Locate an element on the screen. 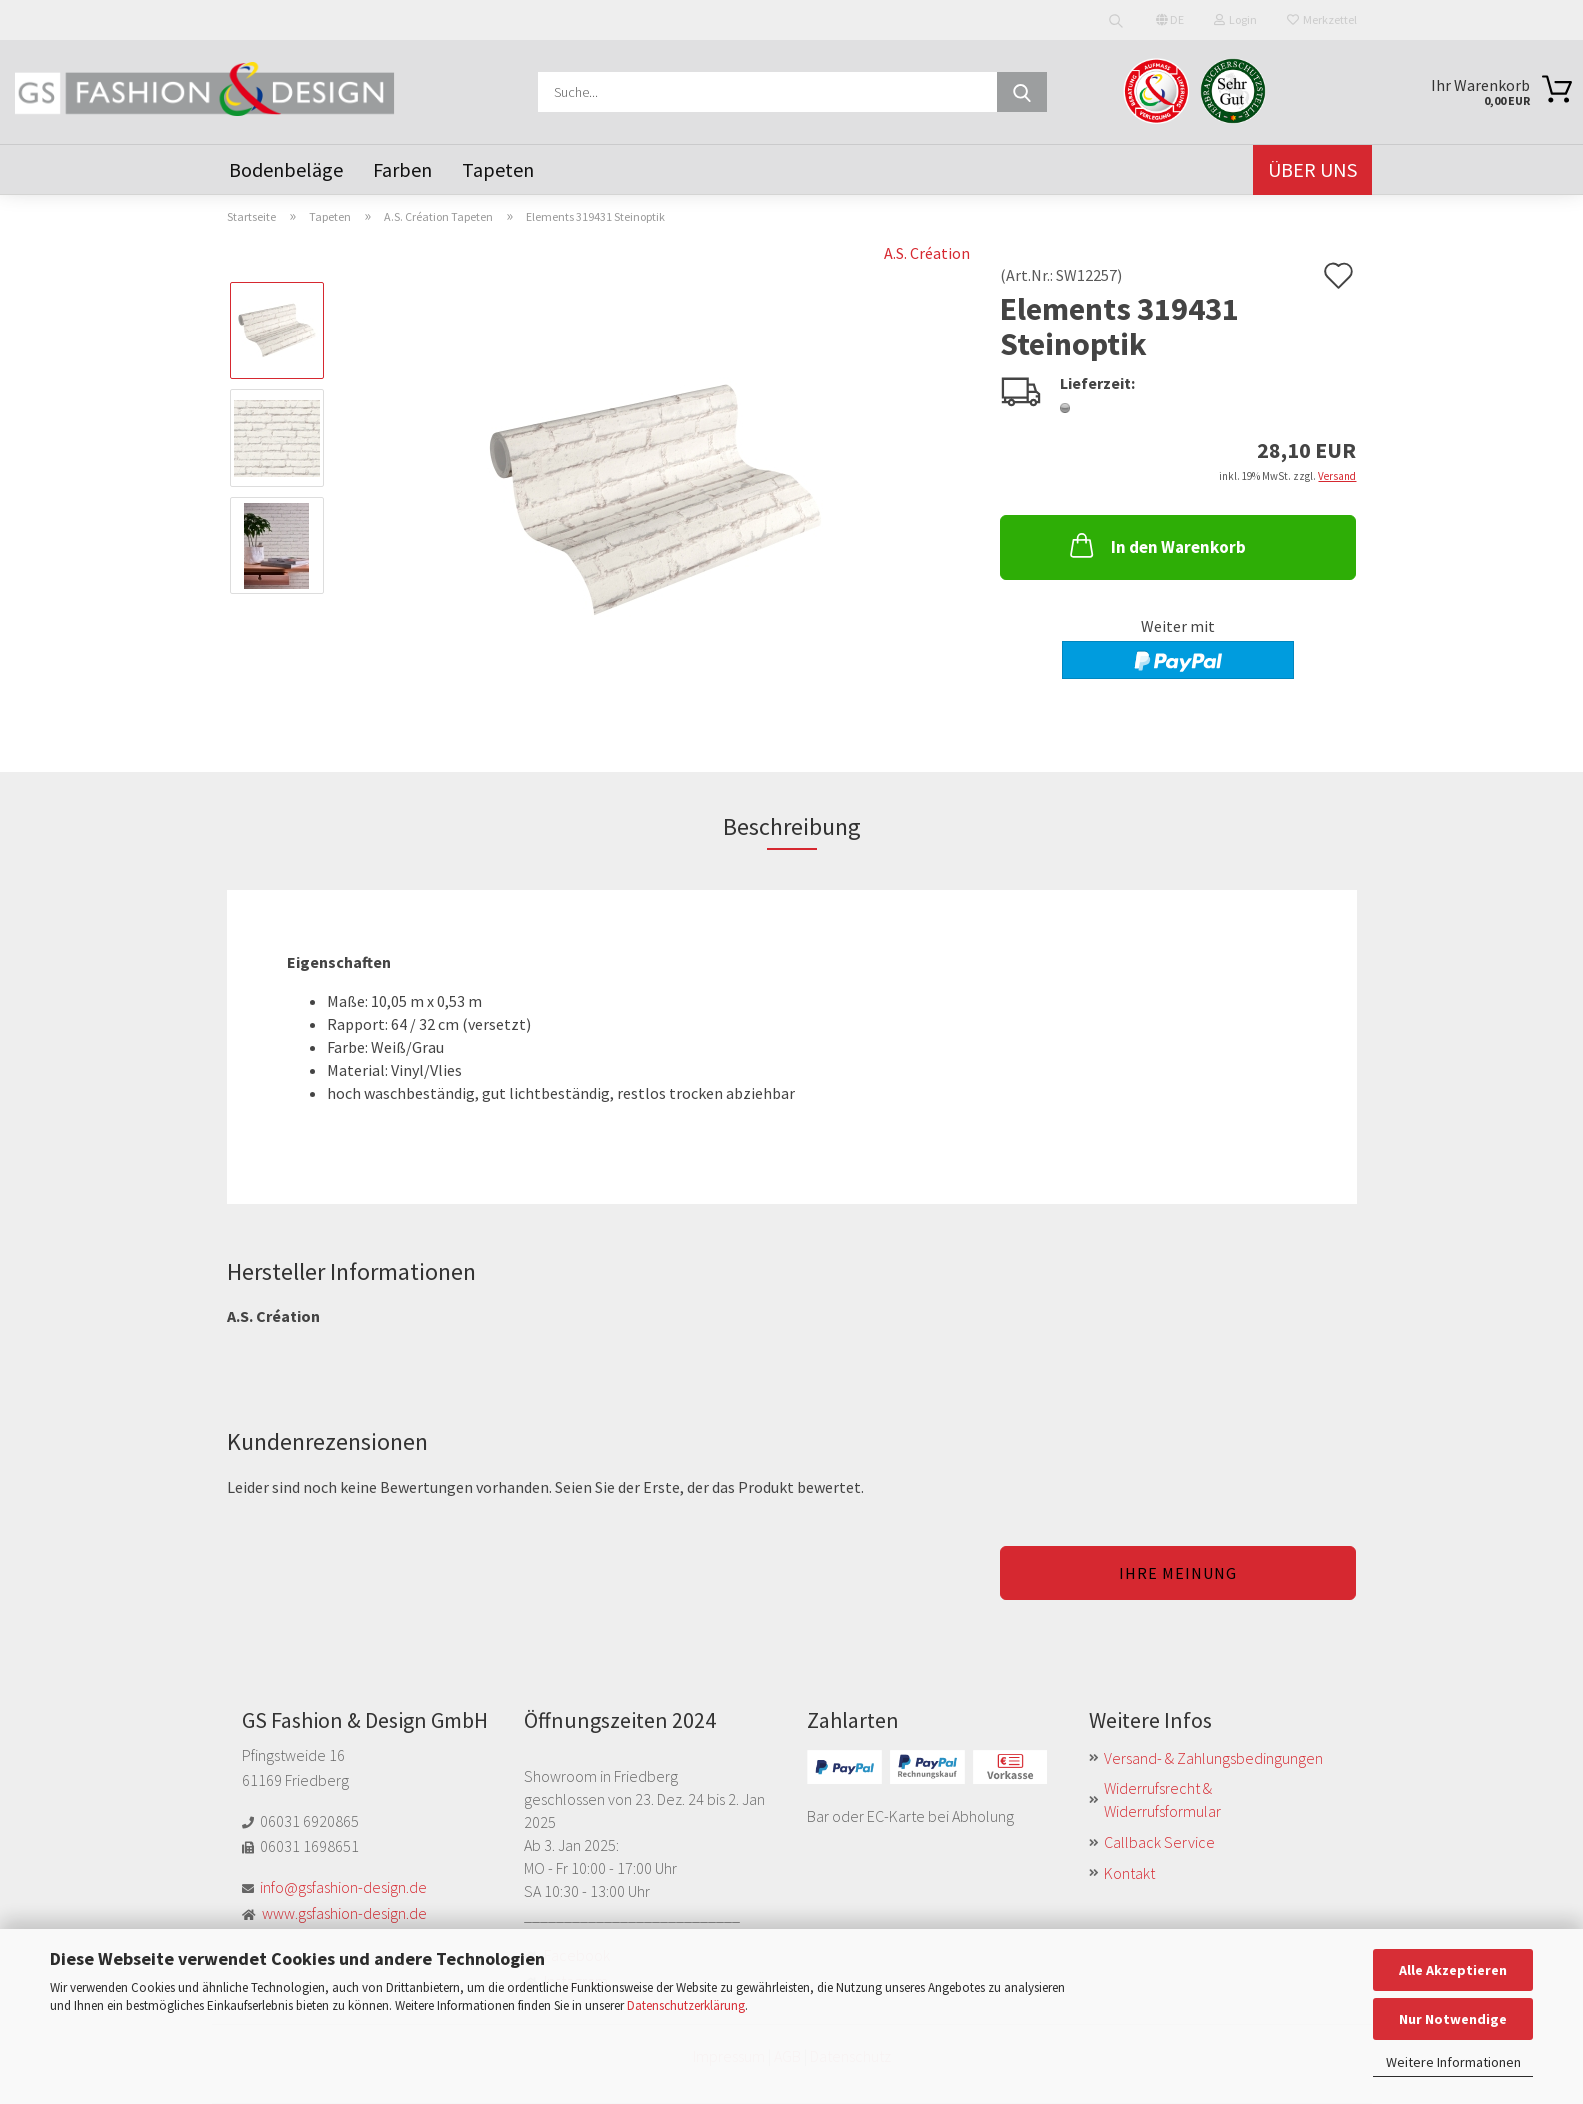  Versand- & Zahlungsbedingungen is located at coordinates (1213, 1758).